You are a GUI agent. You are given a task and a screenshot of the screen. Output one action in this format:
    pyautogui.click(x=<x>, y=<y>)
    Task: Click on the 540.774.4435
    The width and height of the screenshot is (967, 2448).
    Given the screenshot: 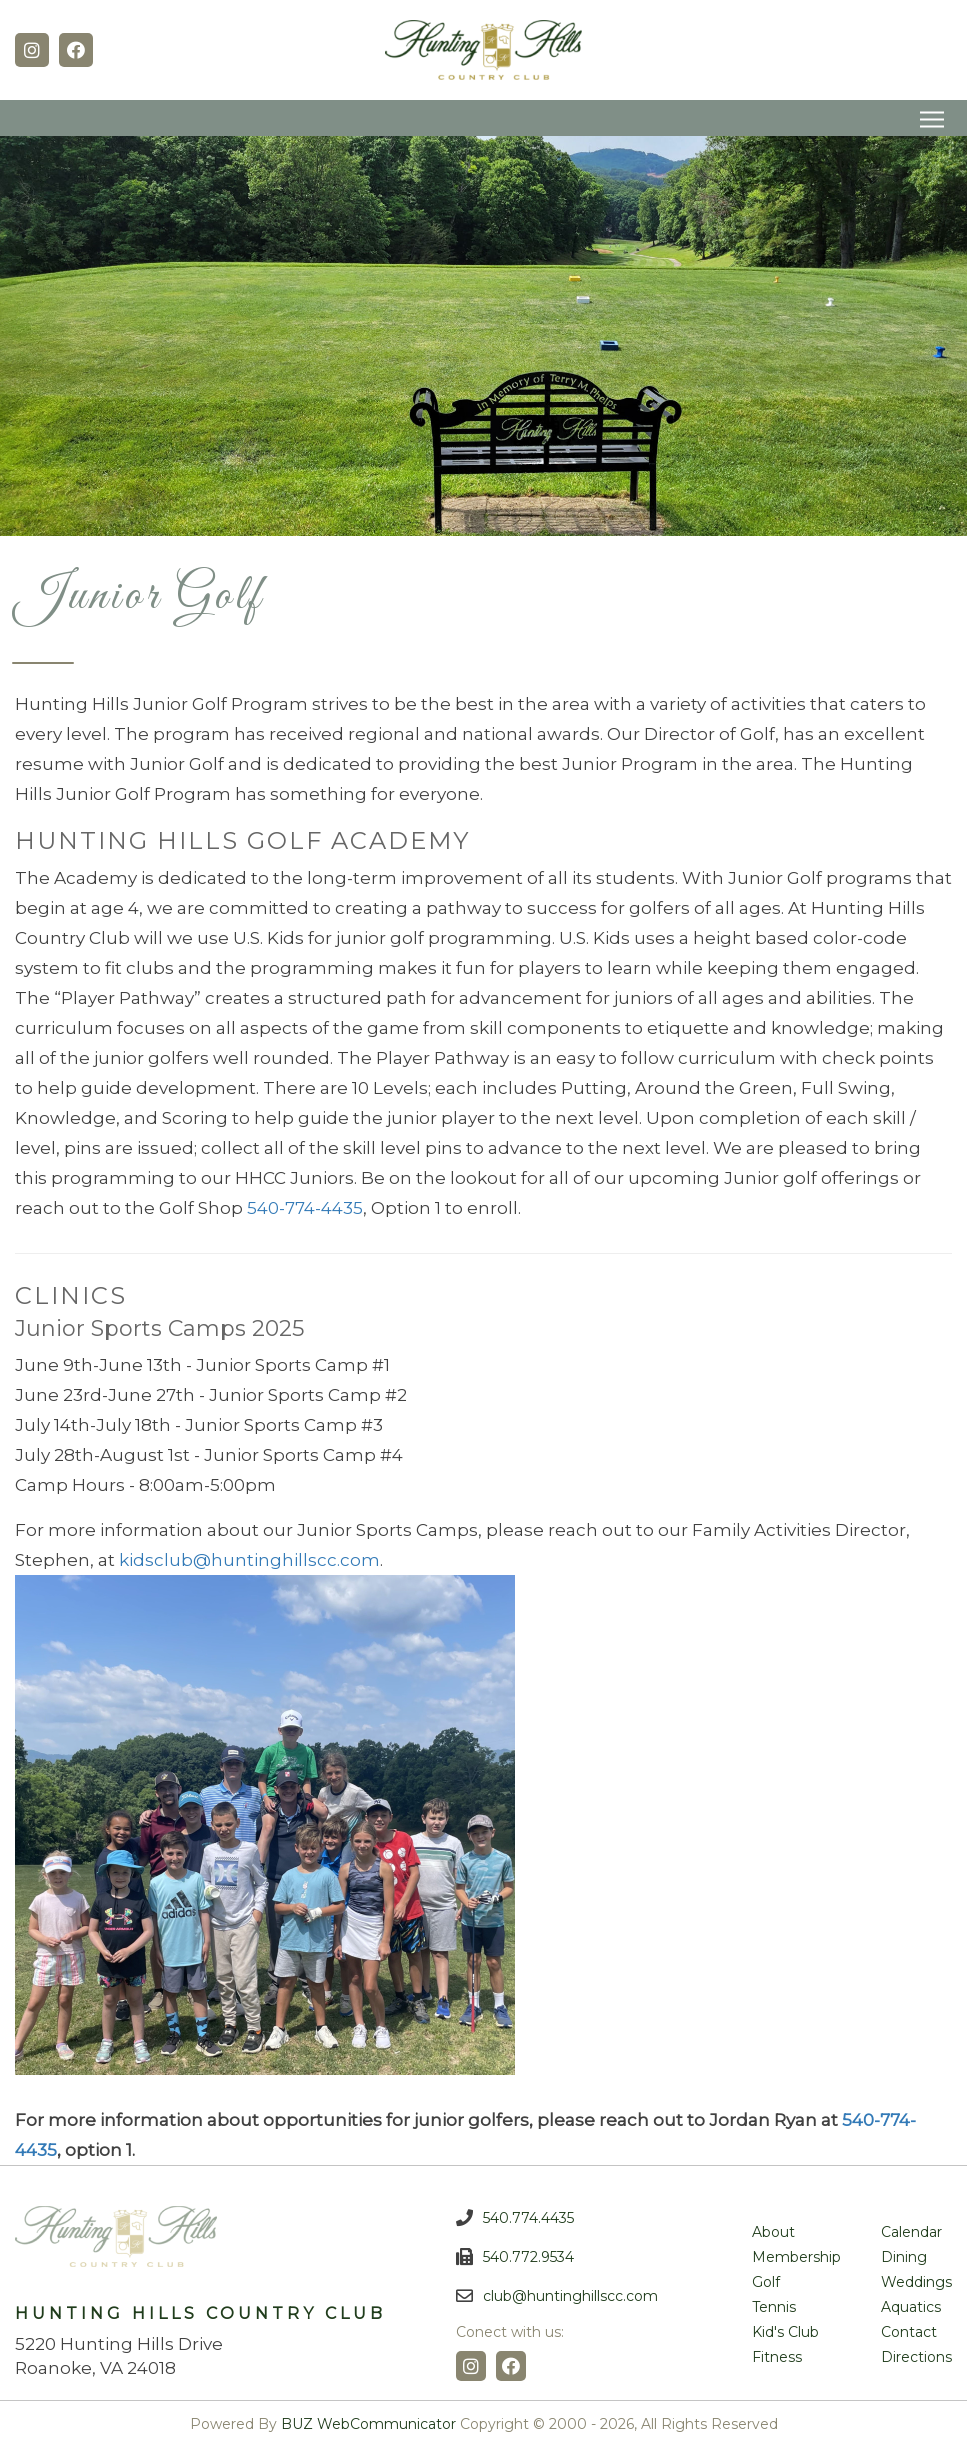 What is the action you would take?
    pyautogui.click(x=528, y=2218)
    